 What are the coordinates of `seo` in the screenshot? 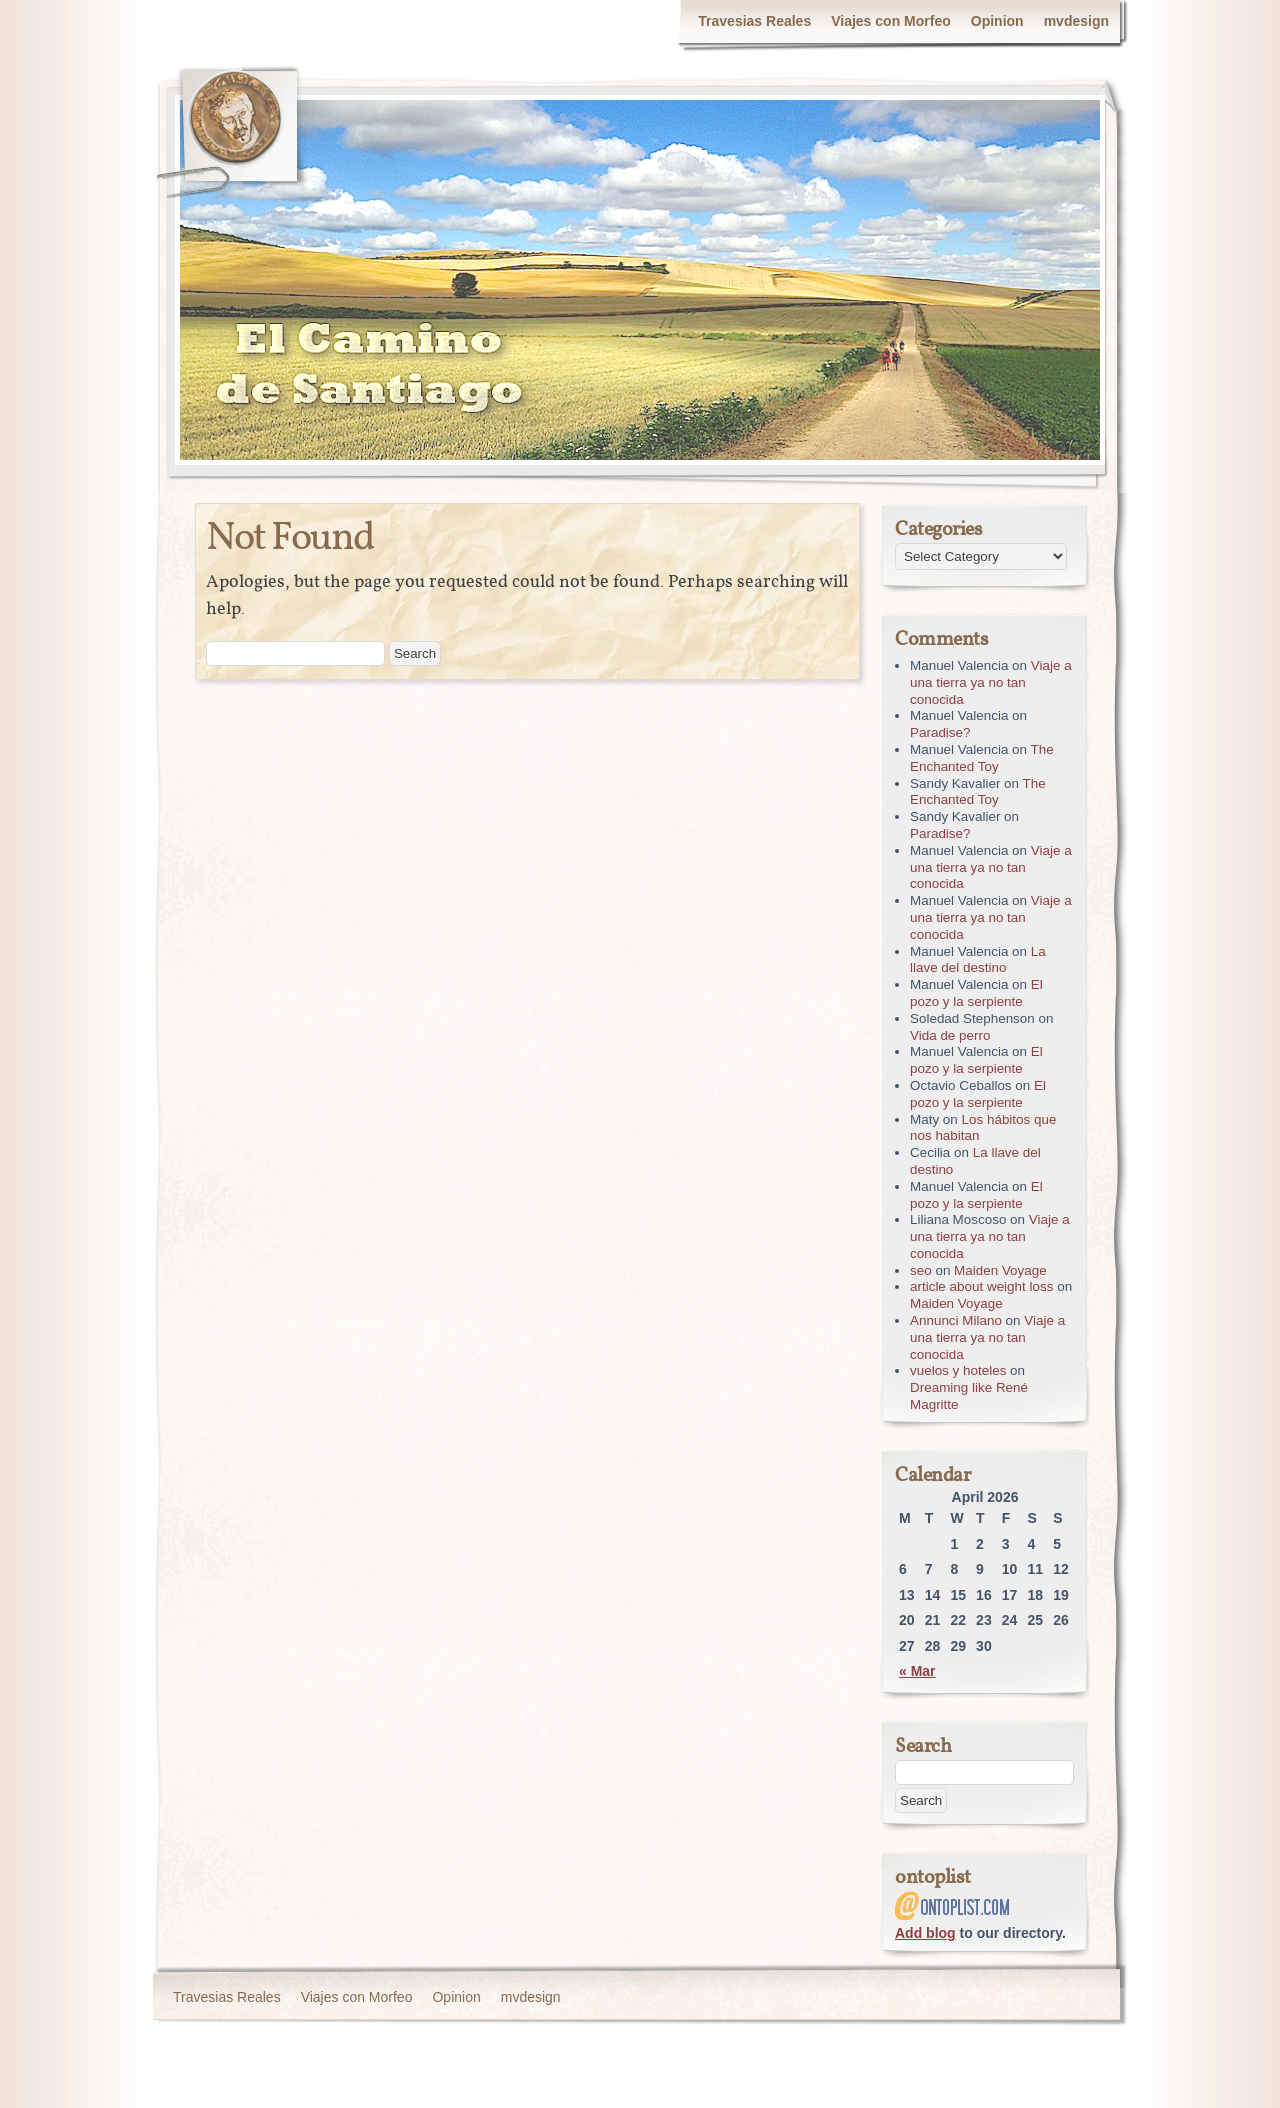 It's located at (921, 1270).